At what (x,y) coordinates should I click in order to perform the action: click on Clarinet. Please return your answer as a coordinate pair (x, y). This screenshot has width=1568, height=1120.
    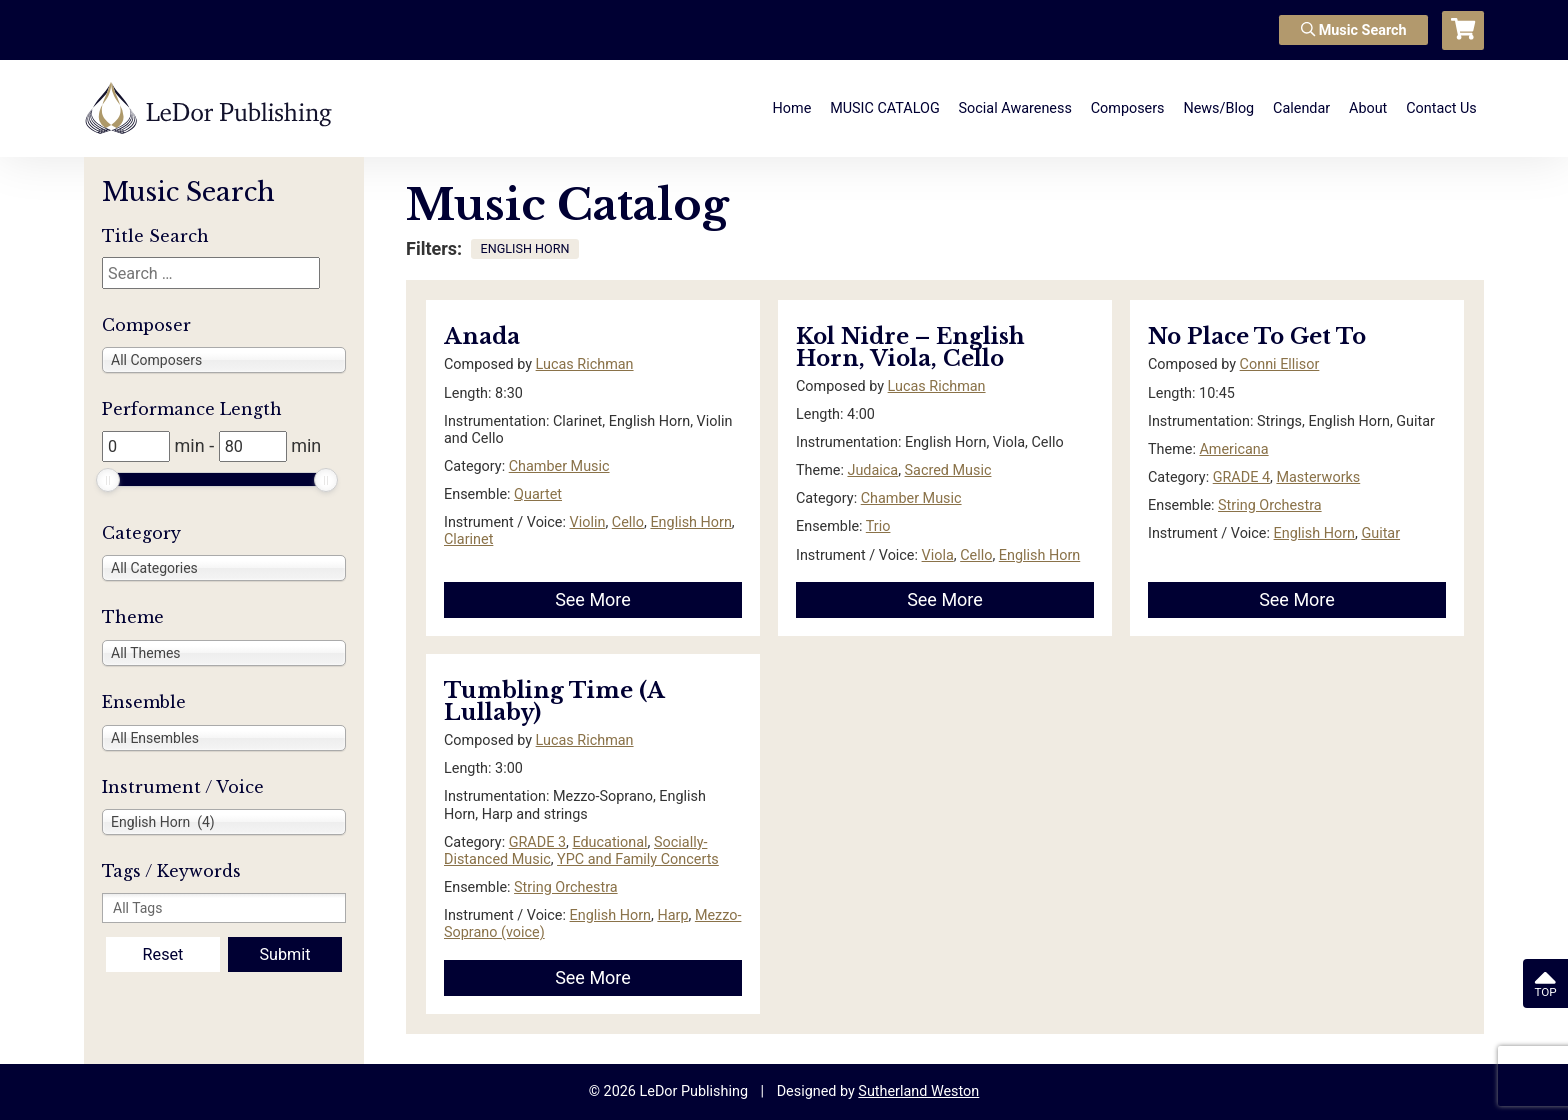
    Looking at the image, I should click on (468, 539).